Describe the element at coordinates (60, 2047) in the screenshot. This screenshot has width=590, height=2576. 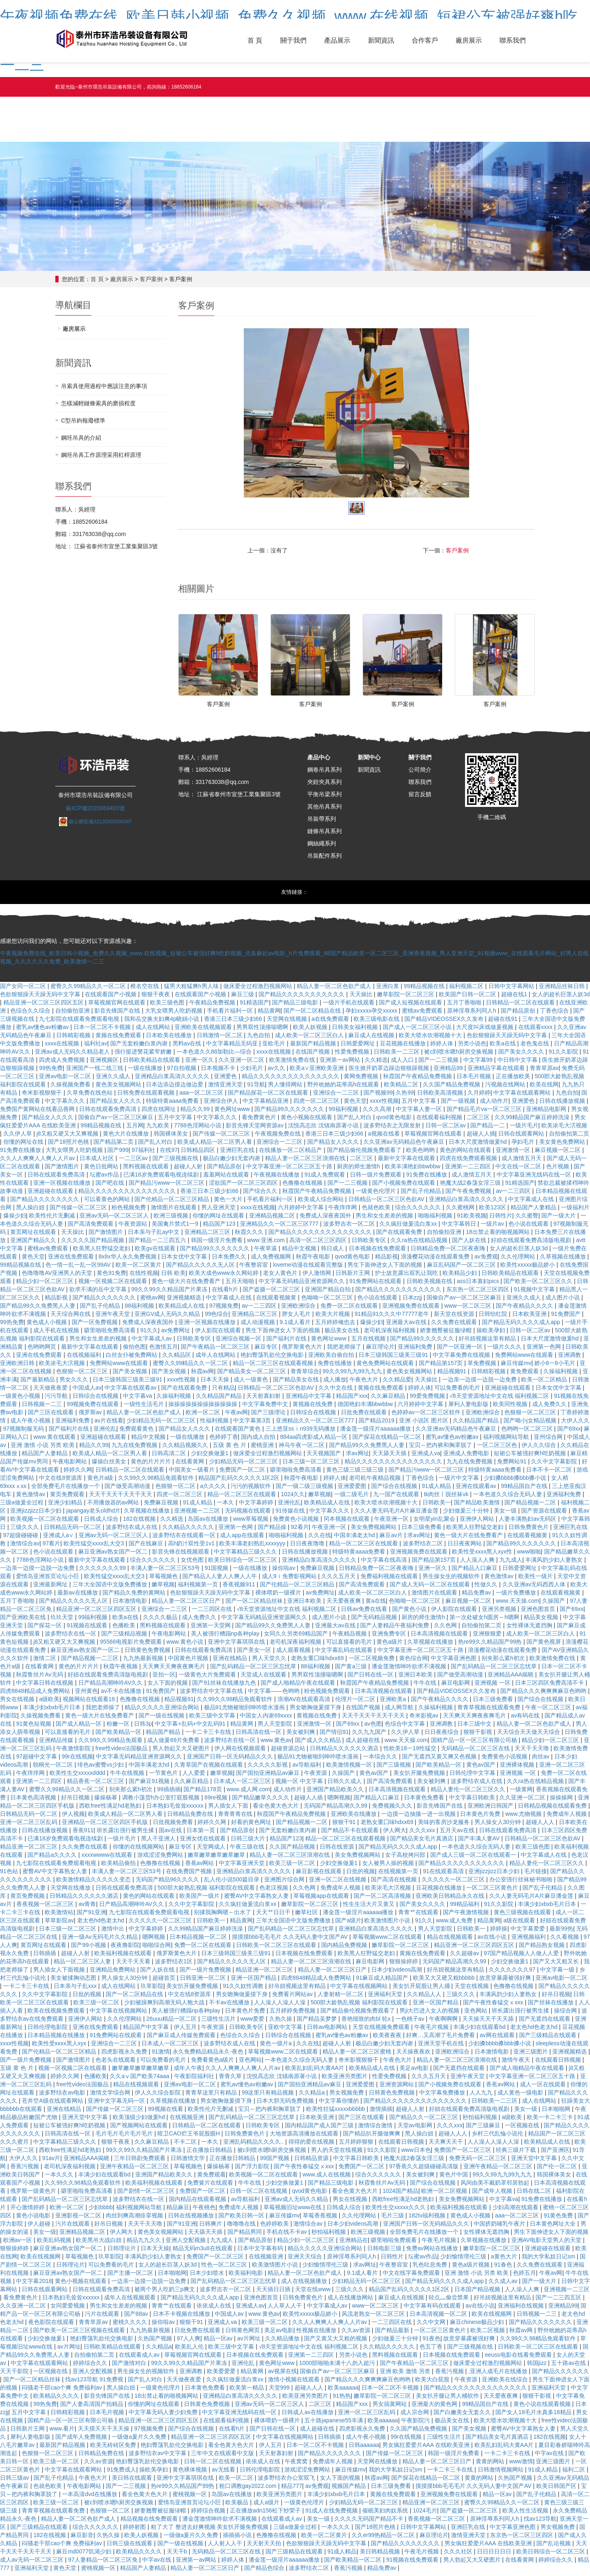
I see `欧美性受xxxx黑人xyx` at that location.